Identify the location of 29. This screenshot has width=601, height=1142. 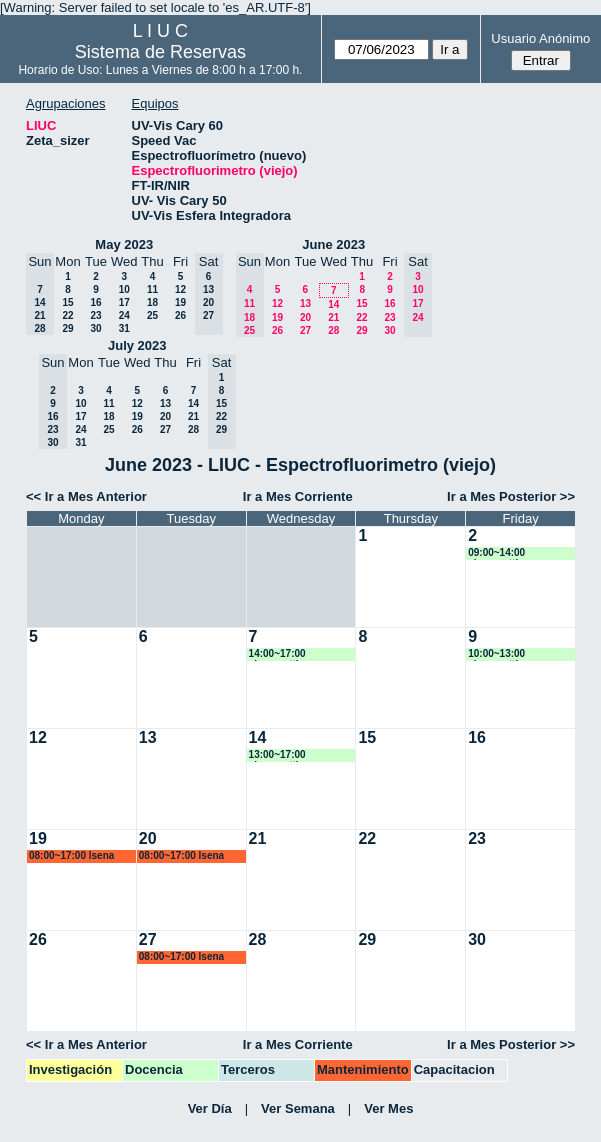
(67, 328).